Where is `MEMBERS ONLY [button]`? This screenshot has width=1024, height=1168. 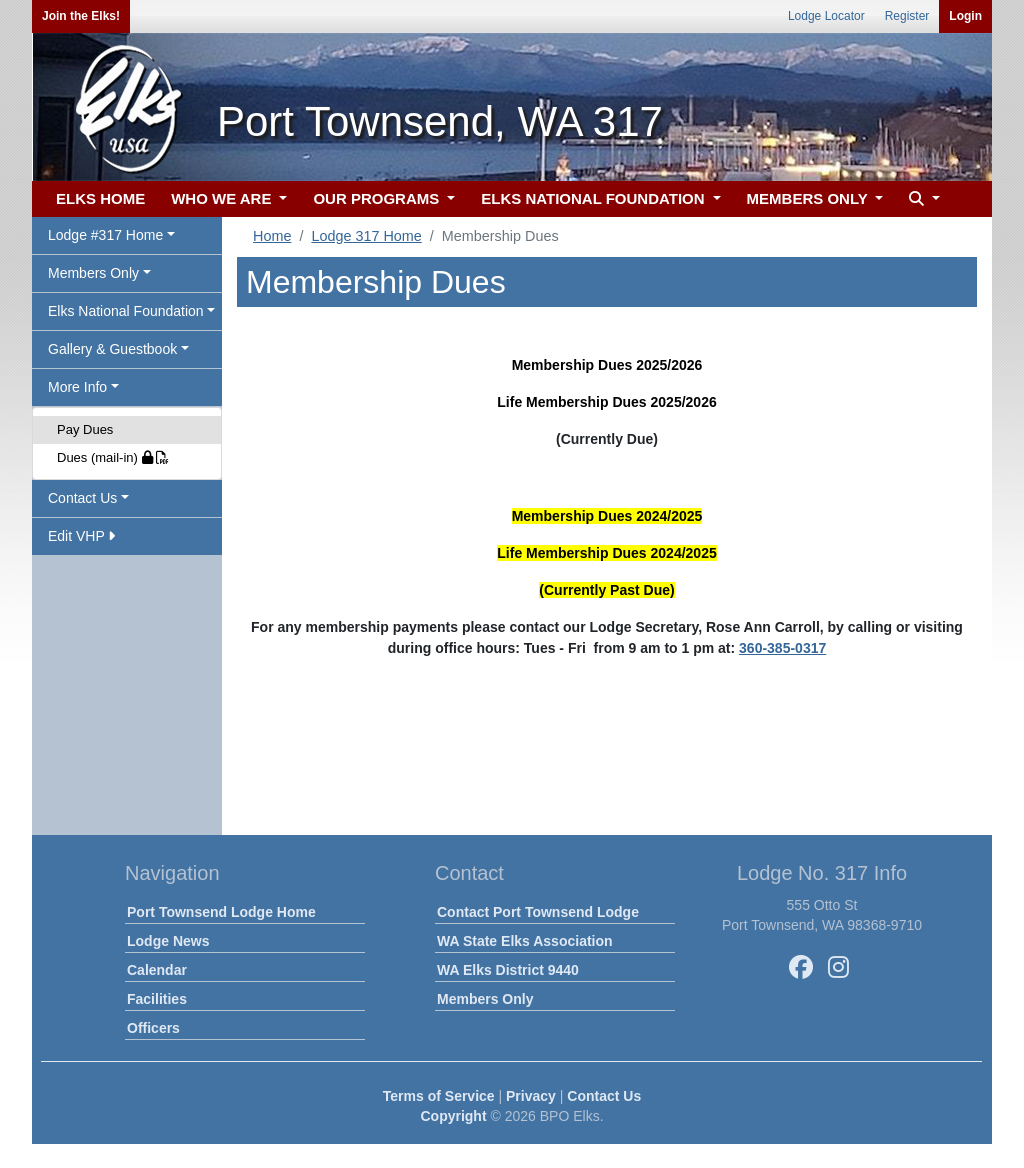 MEMBERS ONLY [button] is located at coordinates (809, 198).